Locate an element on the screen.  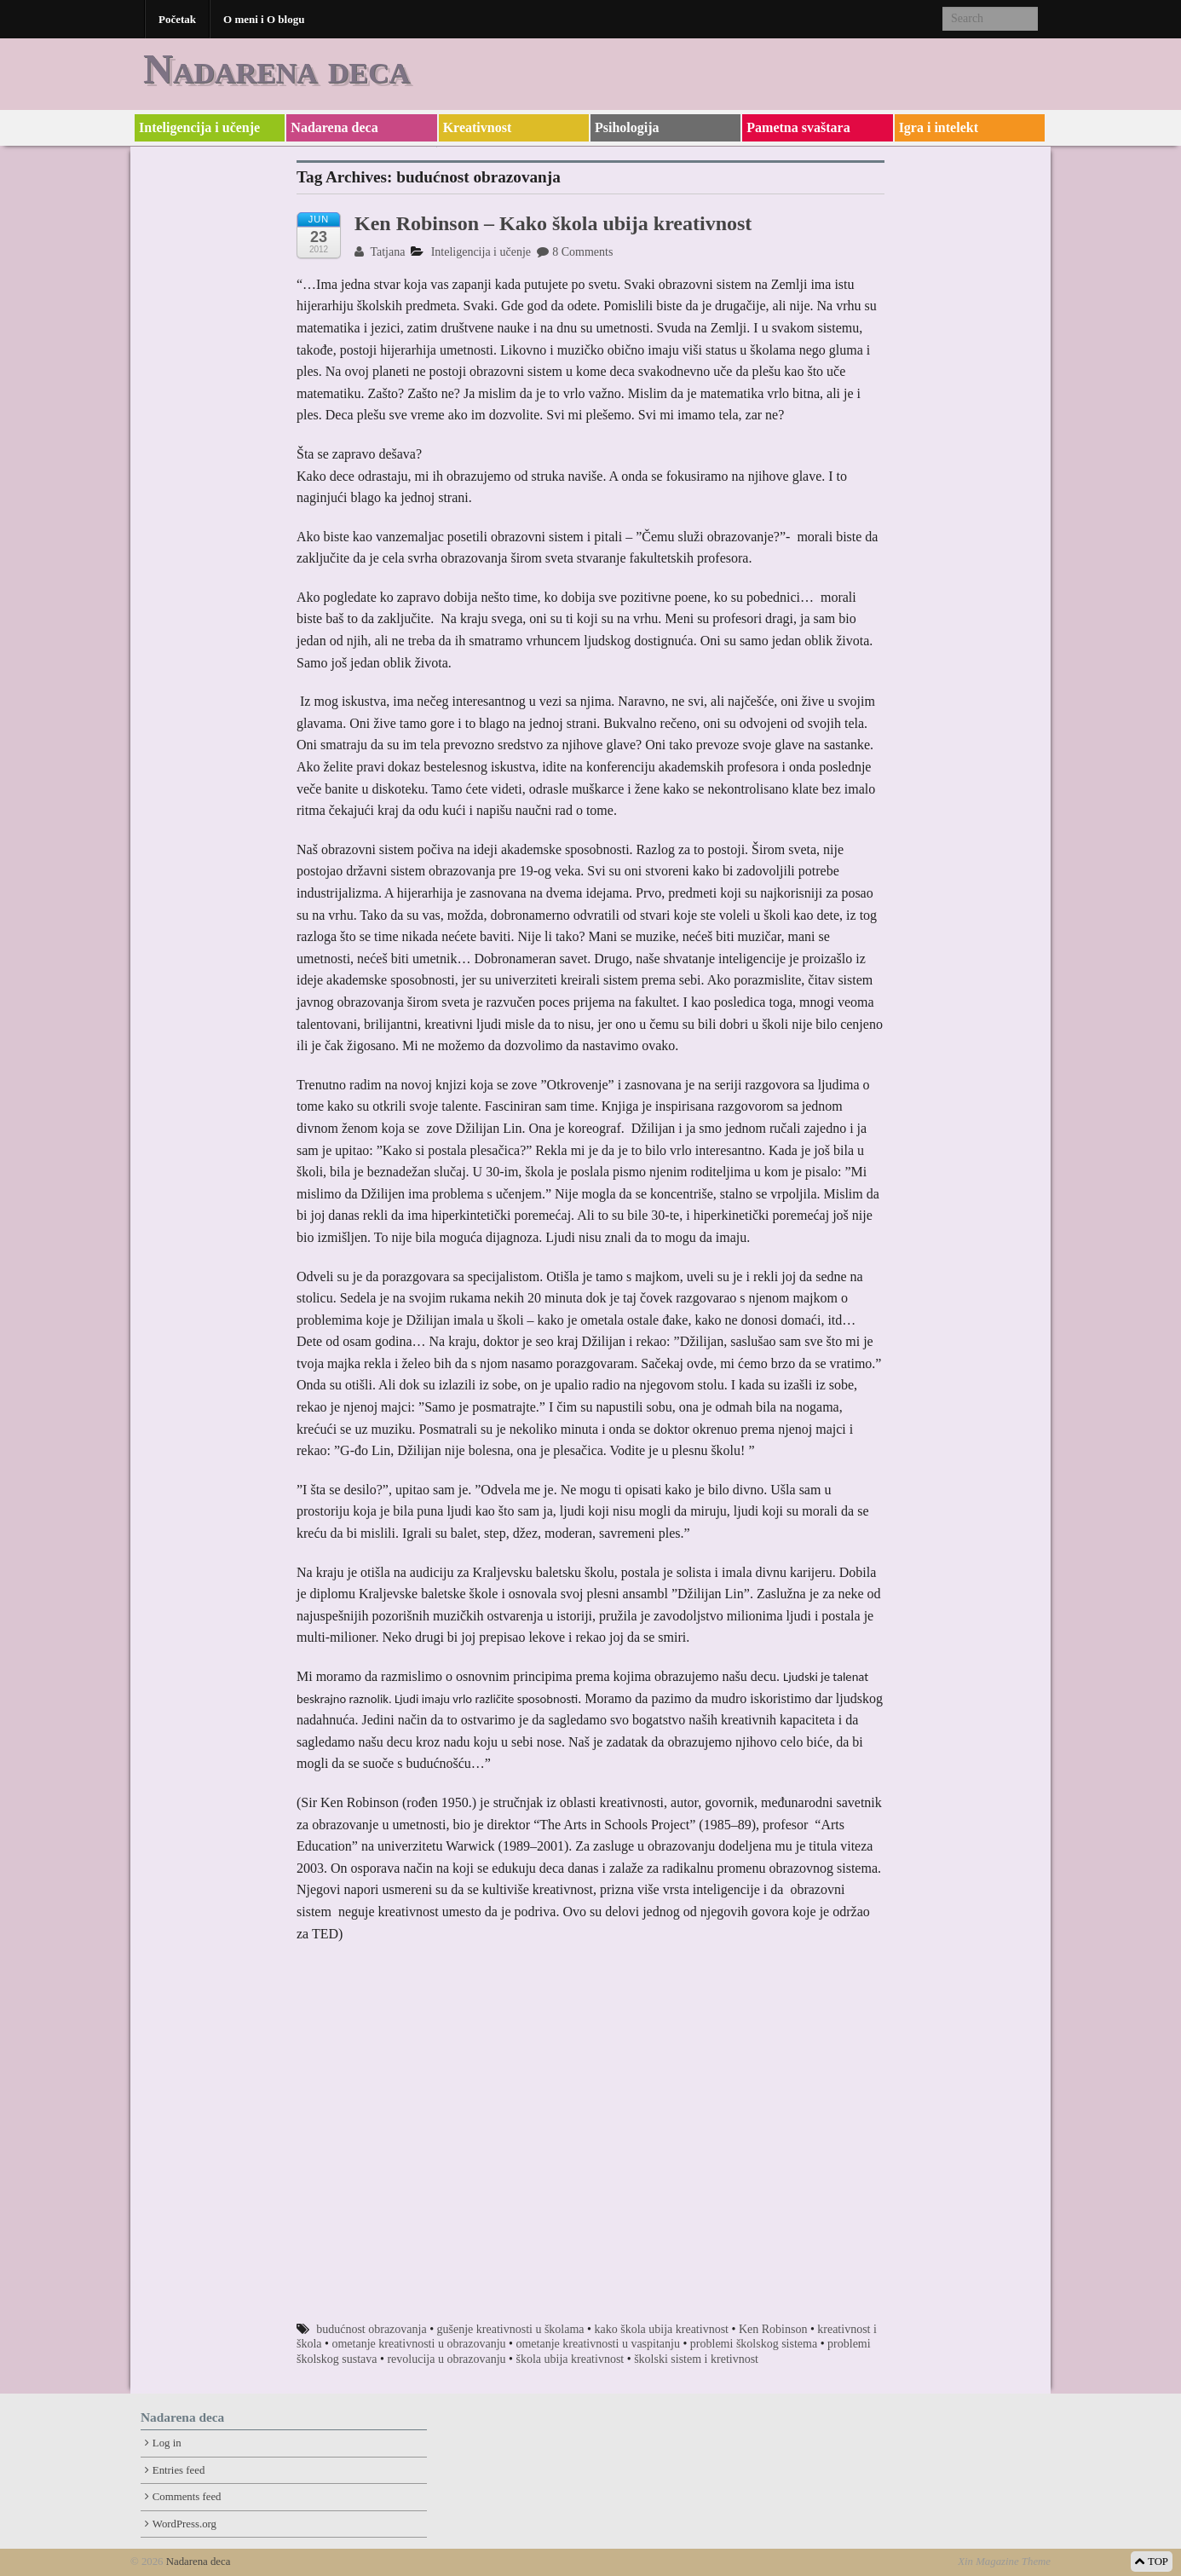
WordPress.org is located at coordinates (184, 2524).